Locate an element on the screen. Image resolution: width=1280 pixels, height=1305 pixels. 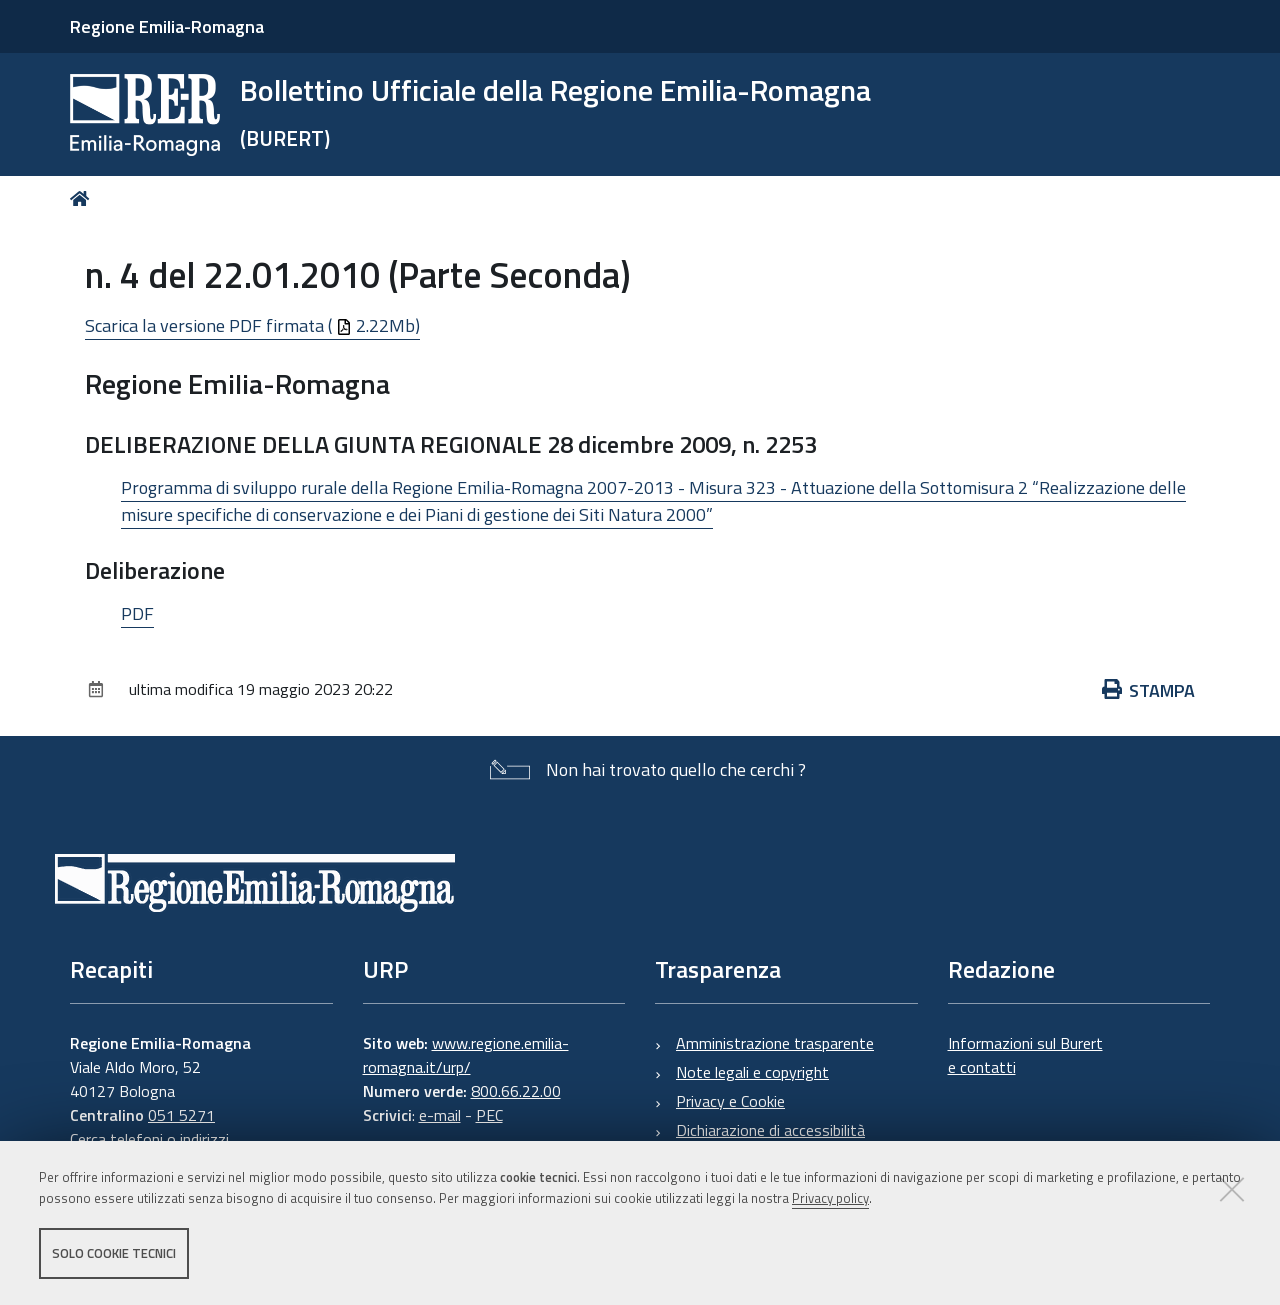
Note legali e copyright is located at coordinates (752, 1072).